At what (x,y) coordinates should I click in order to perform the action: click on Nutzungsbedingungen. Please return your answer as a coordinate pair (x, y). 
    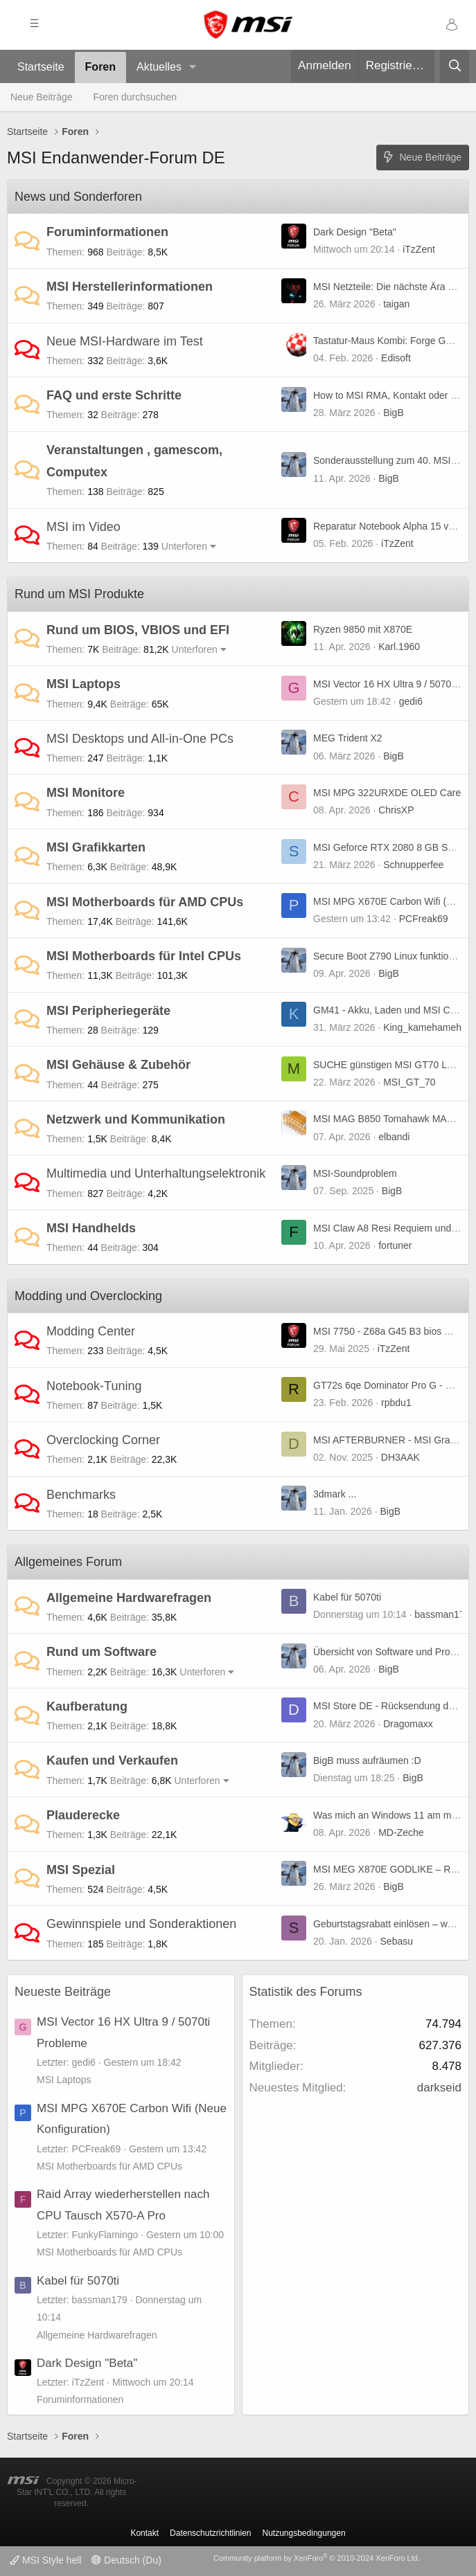
    Looking at the image, I should click on (304, 2533).